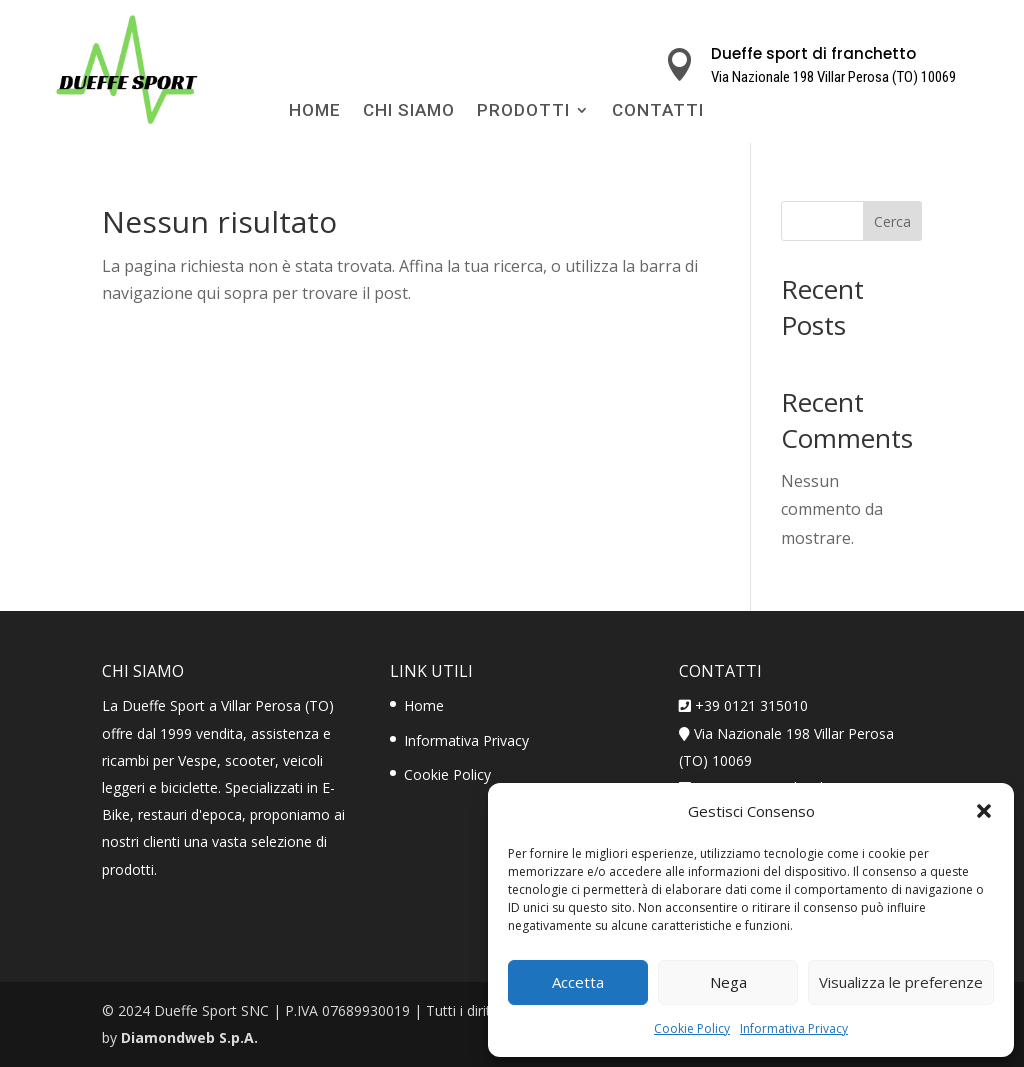 The width and height of the screenshot is (1024, 1067). What do you see at coordinates (901, 982) in the screenshot?
I see `Visualizza le preferenze` at bounding box center [901, 982].